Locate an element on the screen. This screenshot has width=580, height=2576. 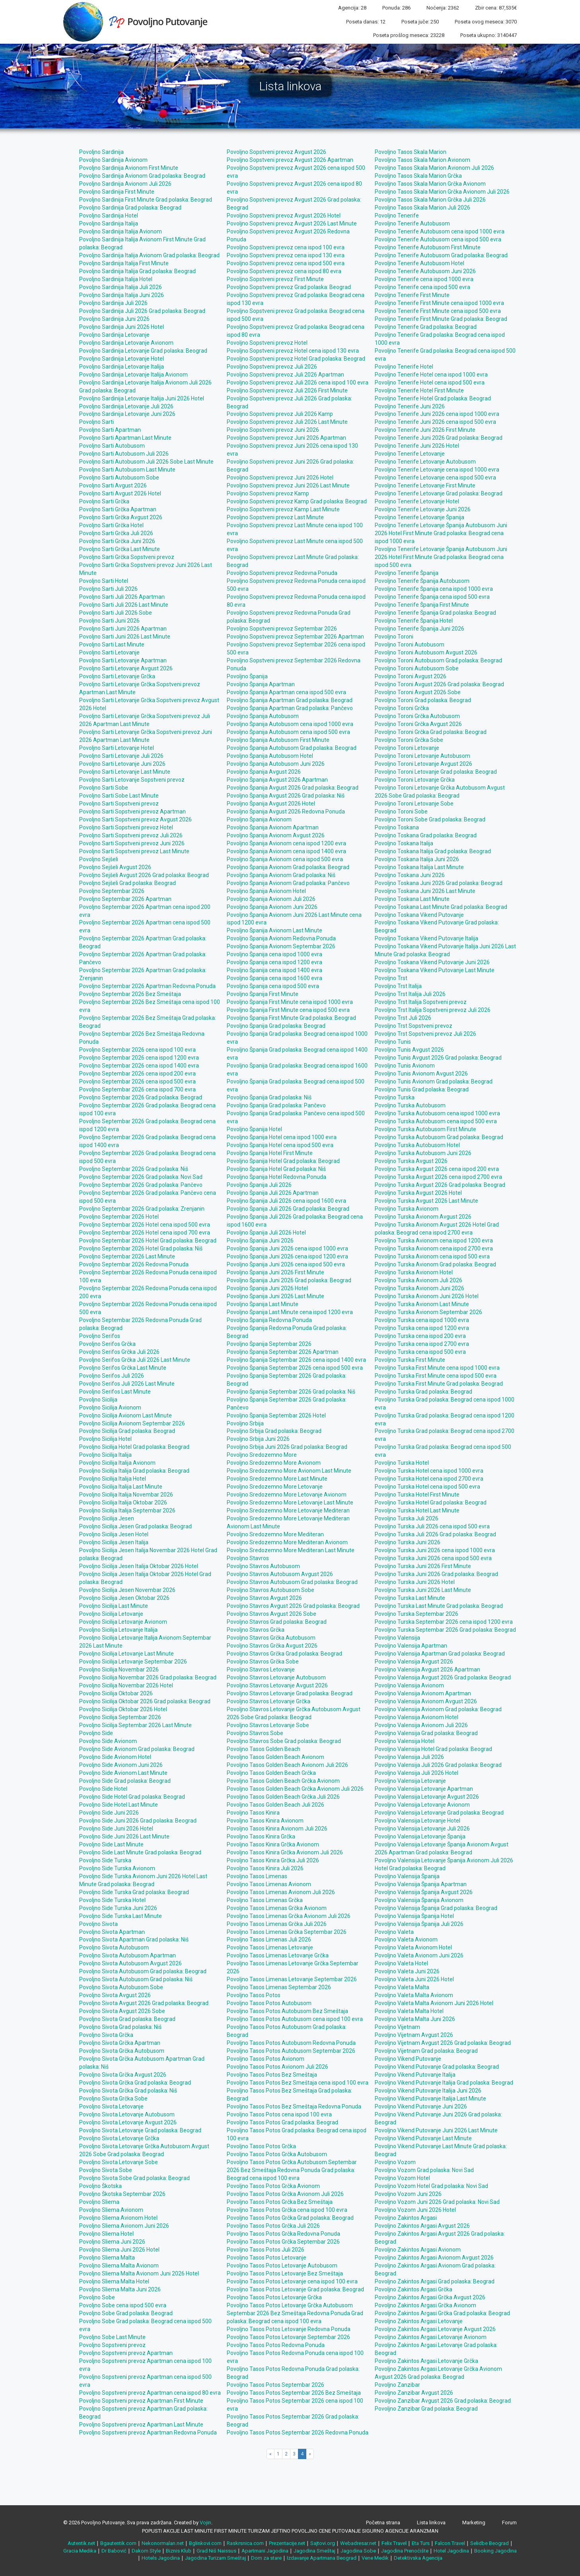
Povoljno Septembar 2026 Grad polaska: Beograd is located at coordinates (140, 1097).